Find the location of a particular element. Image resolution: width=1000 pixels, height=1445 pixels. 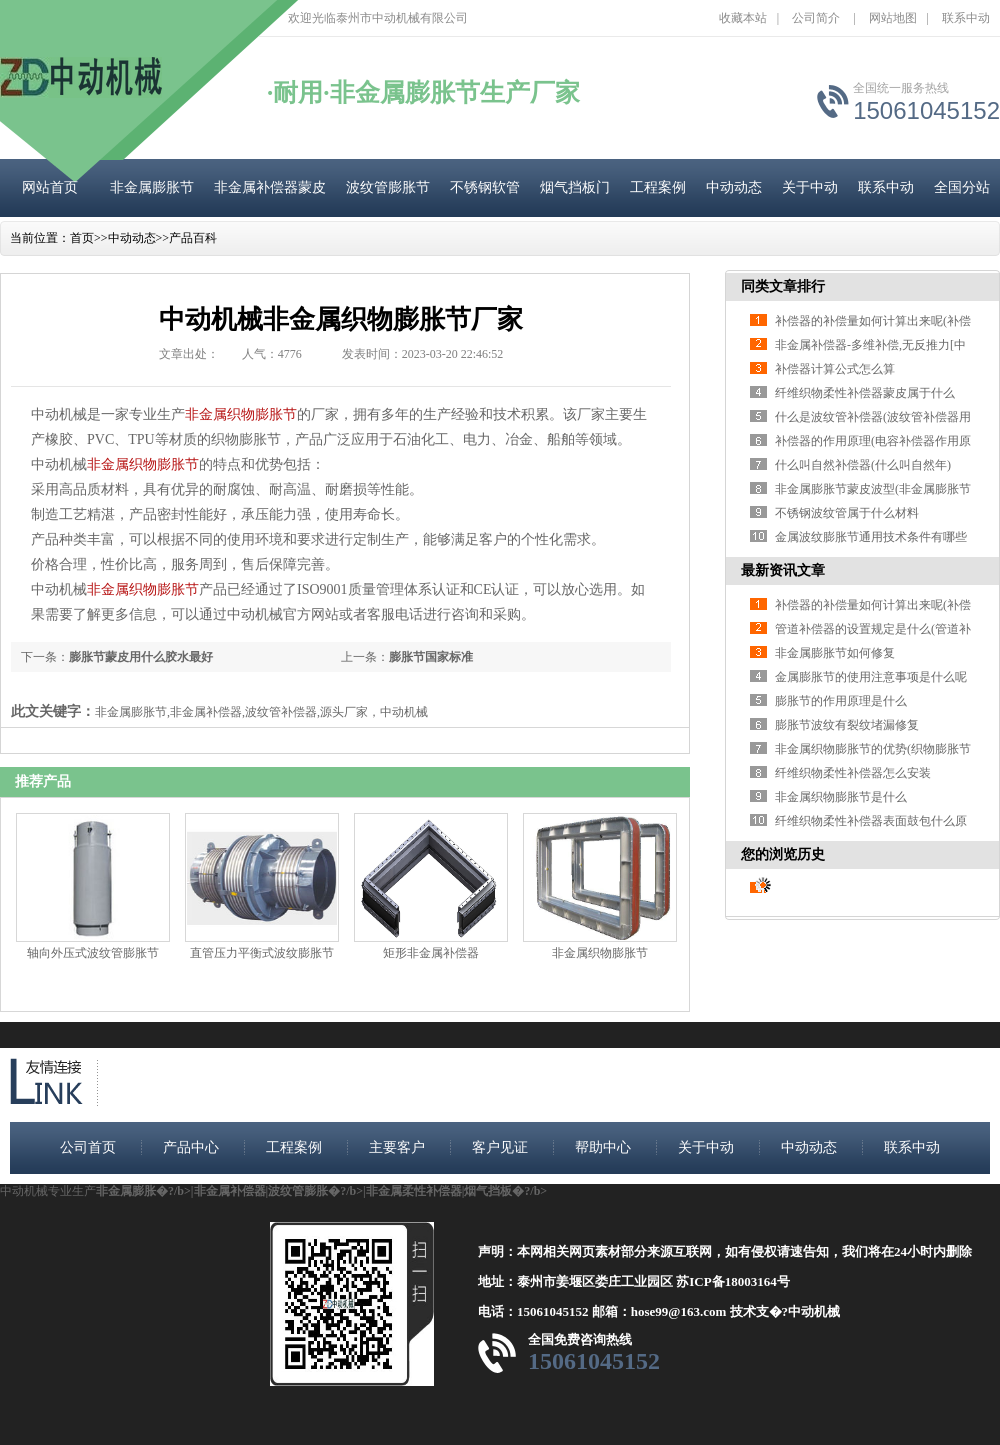

什么叫自然补偿器(什么叫自然年) is located at coordinates (863, 465).